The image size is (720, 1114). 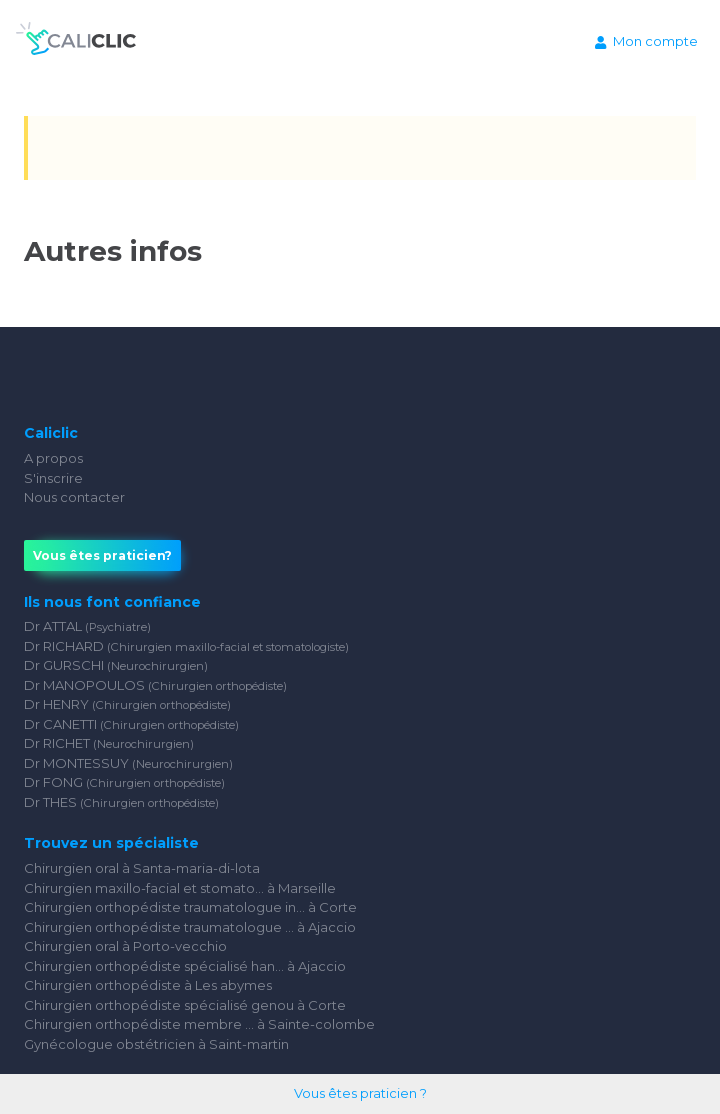 What do you see at coordinates (190, 907) in the screenshot?
I see `Chirurgien orthopédiste traumatologue in... à Corte` at bounding box center [190, 907].